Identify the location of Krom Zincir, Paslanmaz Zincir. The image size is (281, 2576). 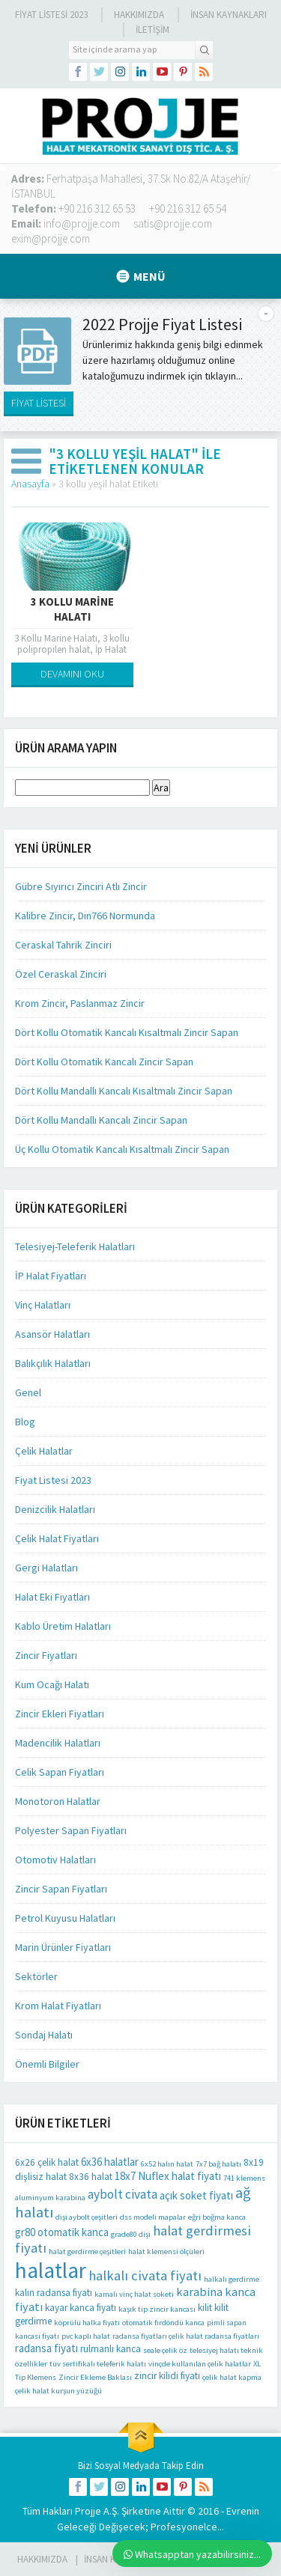
(80, 1003).